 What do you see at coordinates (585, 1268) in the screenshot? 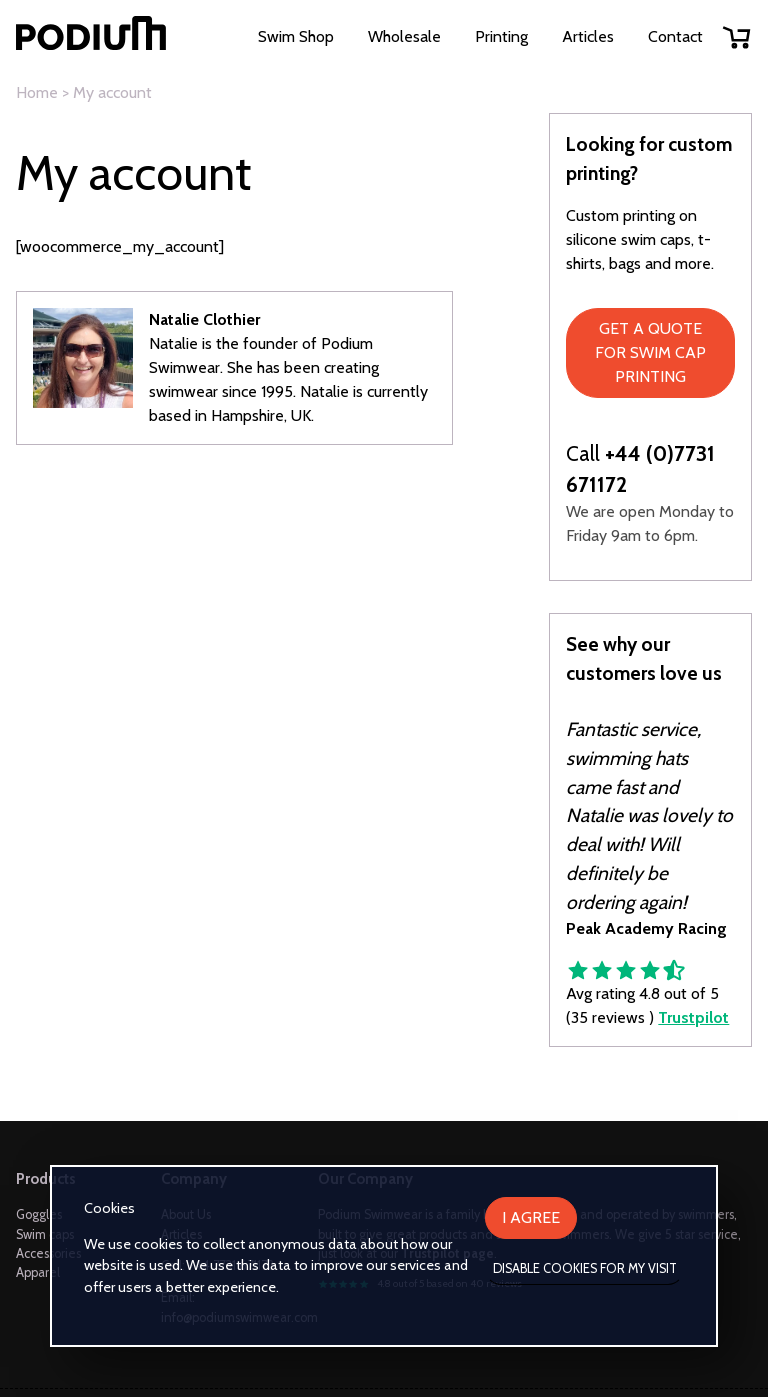
I see `Disable cookies for my visit` at bounding box center [585, 1268].